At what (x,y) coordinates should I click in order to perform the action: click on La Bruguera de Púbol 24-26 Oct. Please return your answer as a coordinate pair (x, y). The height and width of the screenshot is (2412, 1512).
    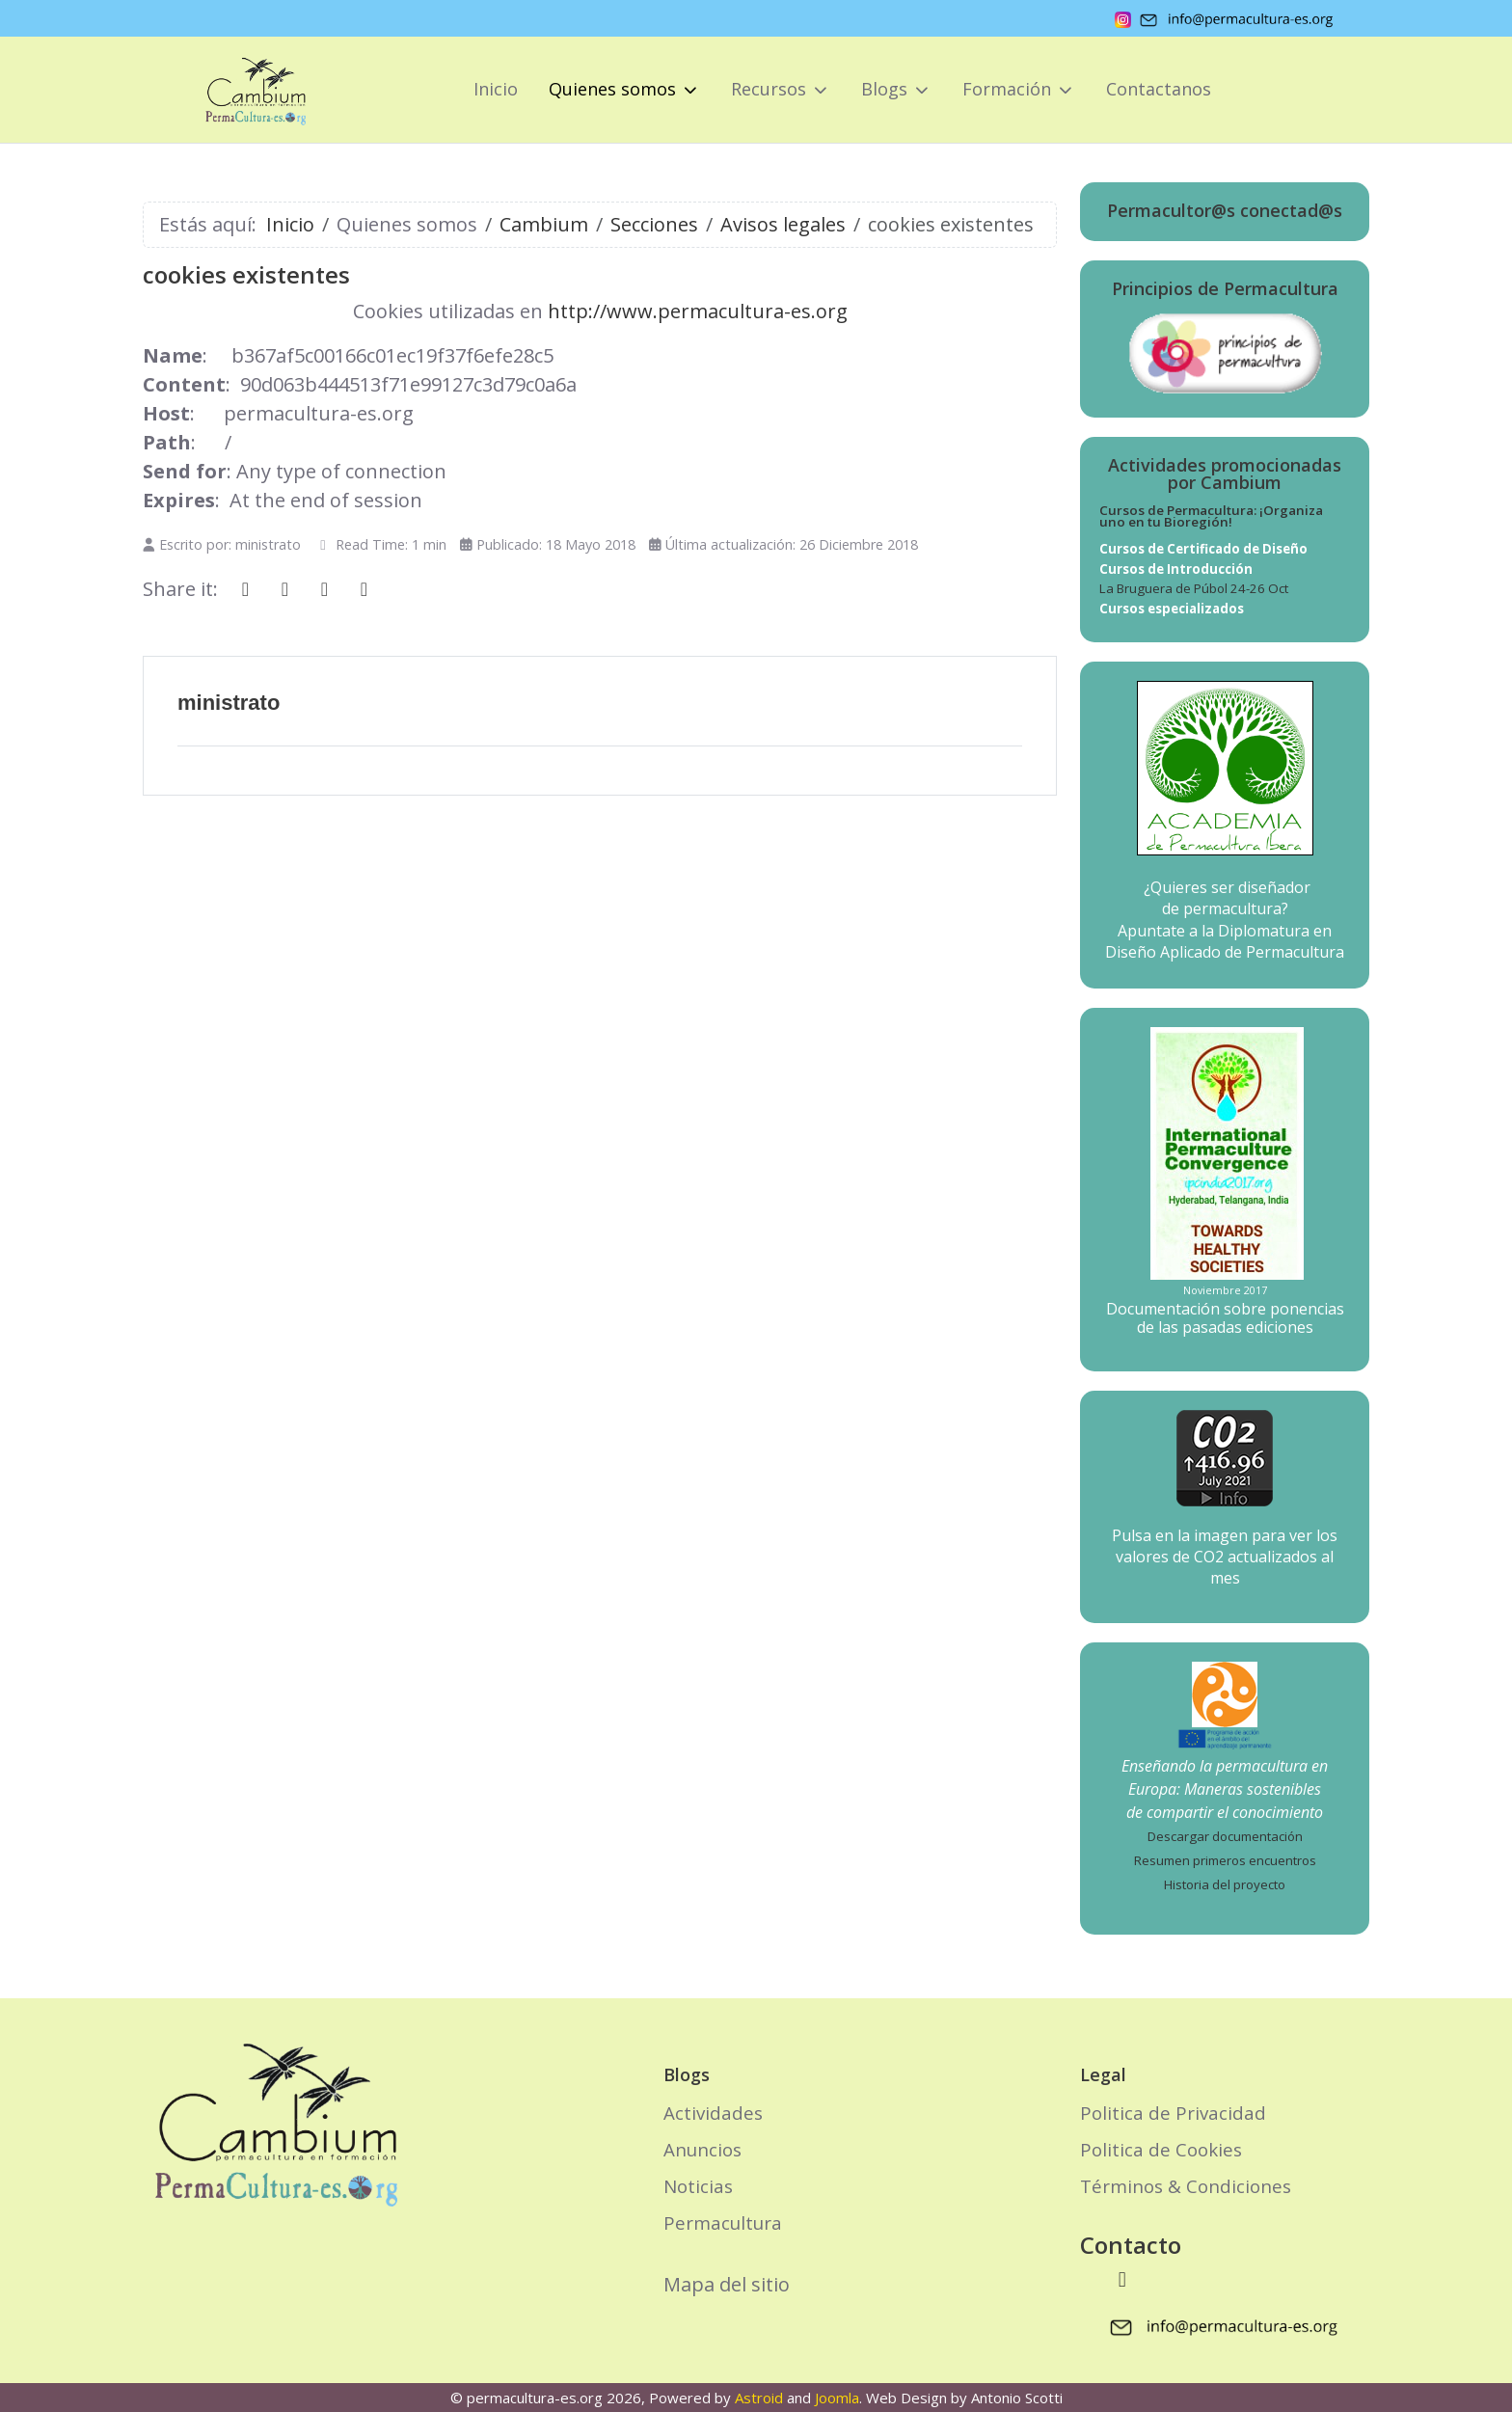
    Looking at the image, I should click on (1193, 588).